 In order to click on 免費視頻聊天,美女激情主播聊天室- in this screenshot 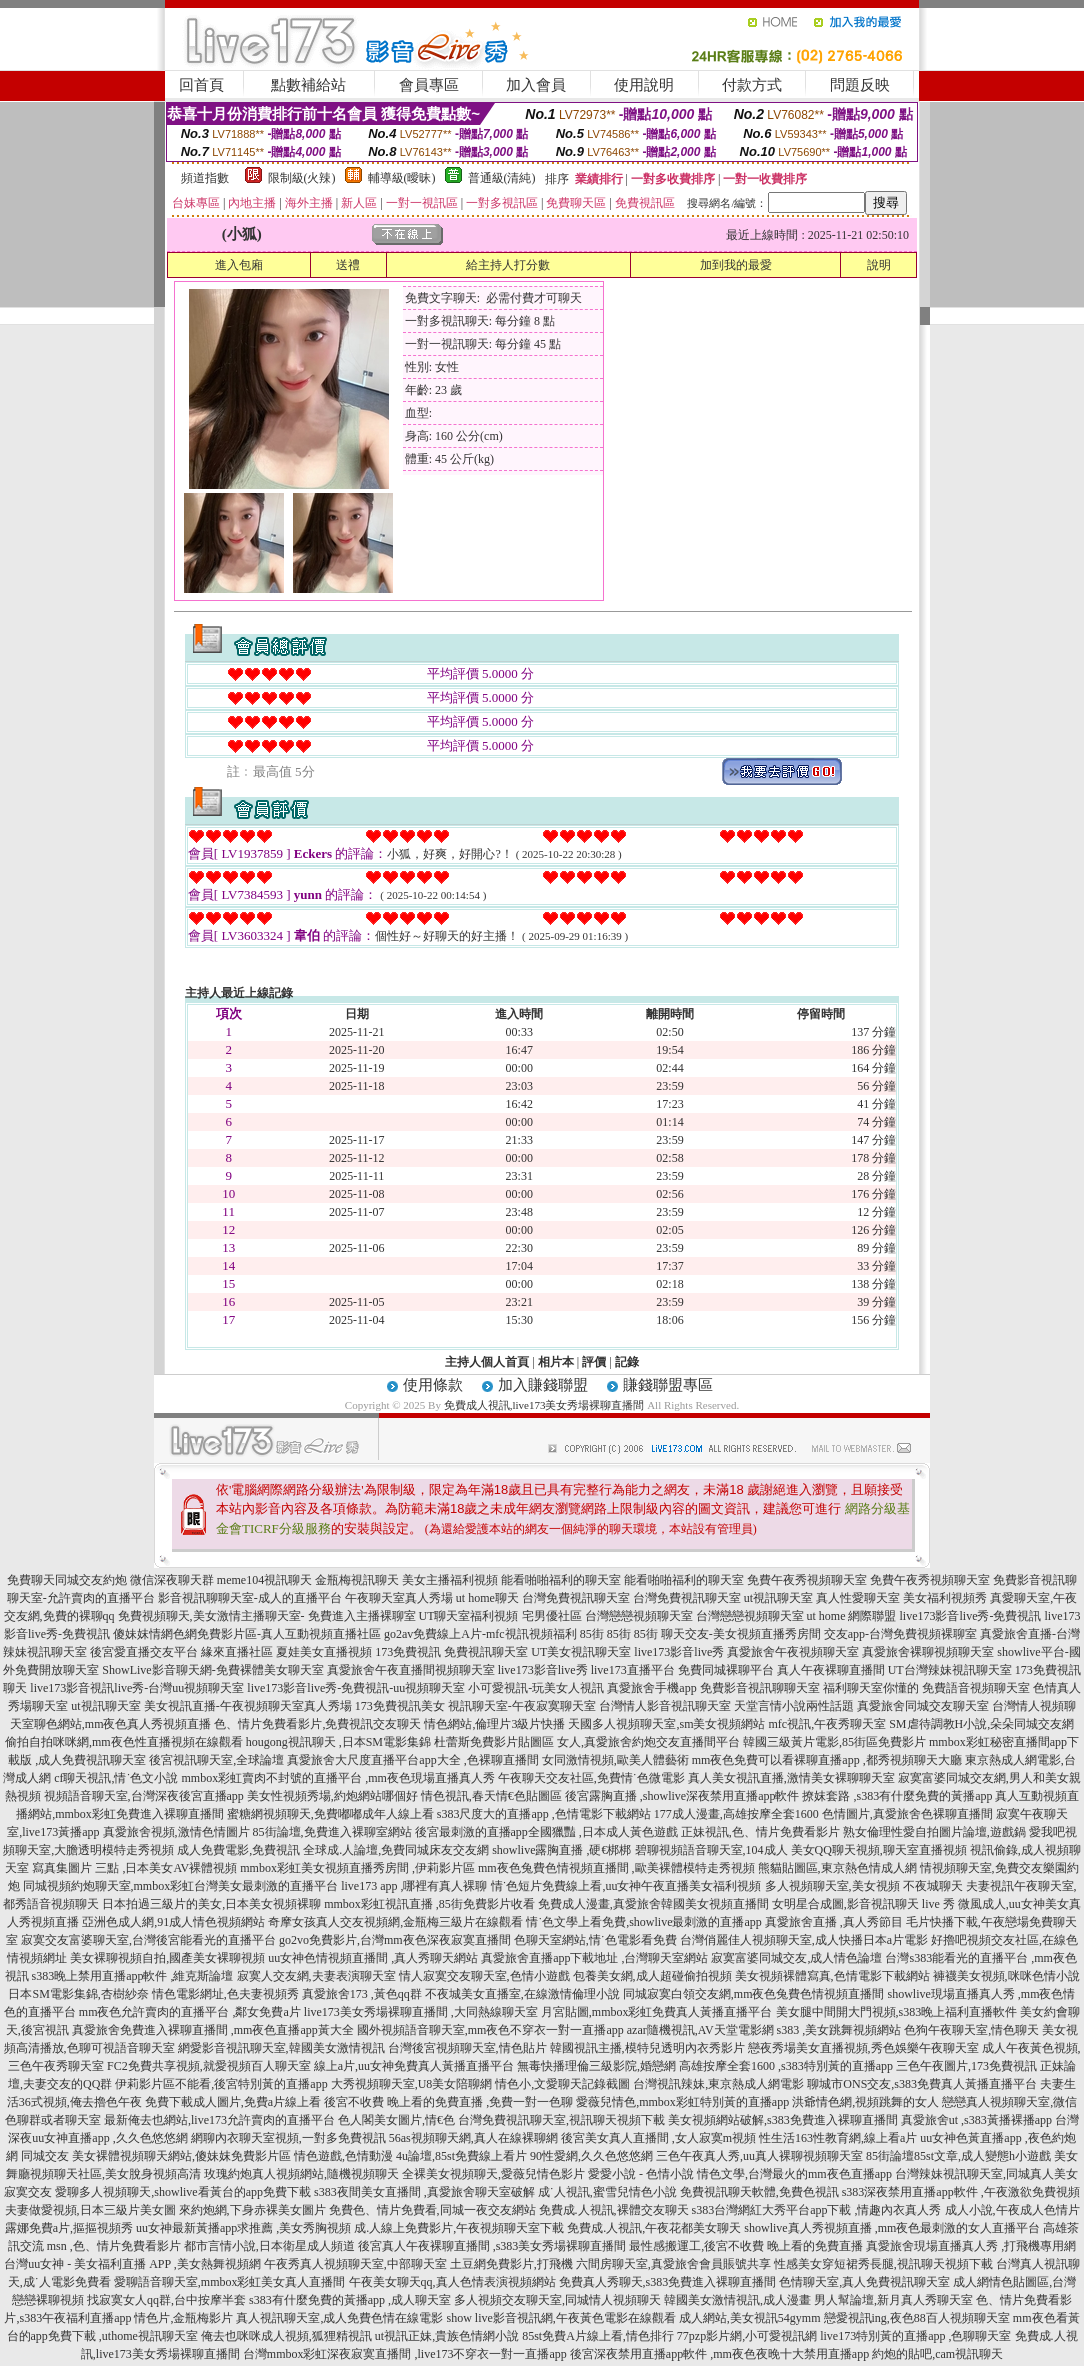, I will do `click(211, 1616)`.